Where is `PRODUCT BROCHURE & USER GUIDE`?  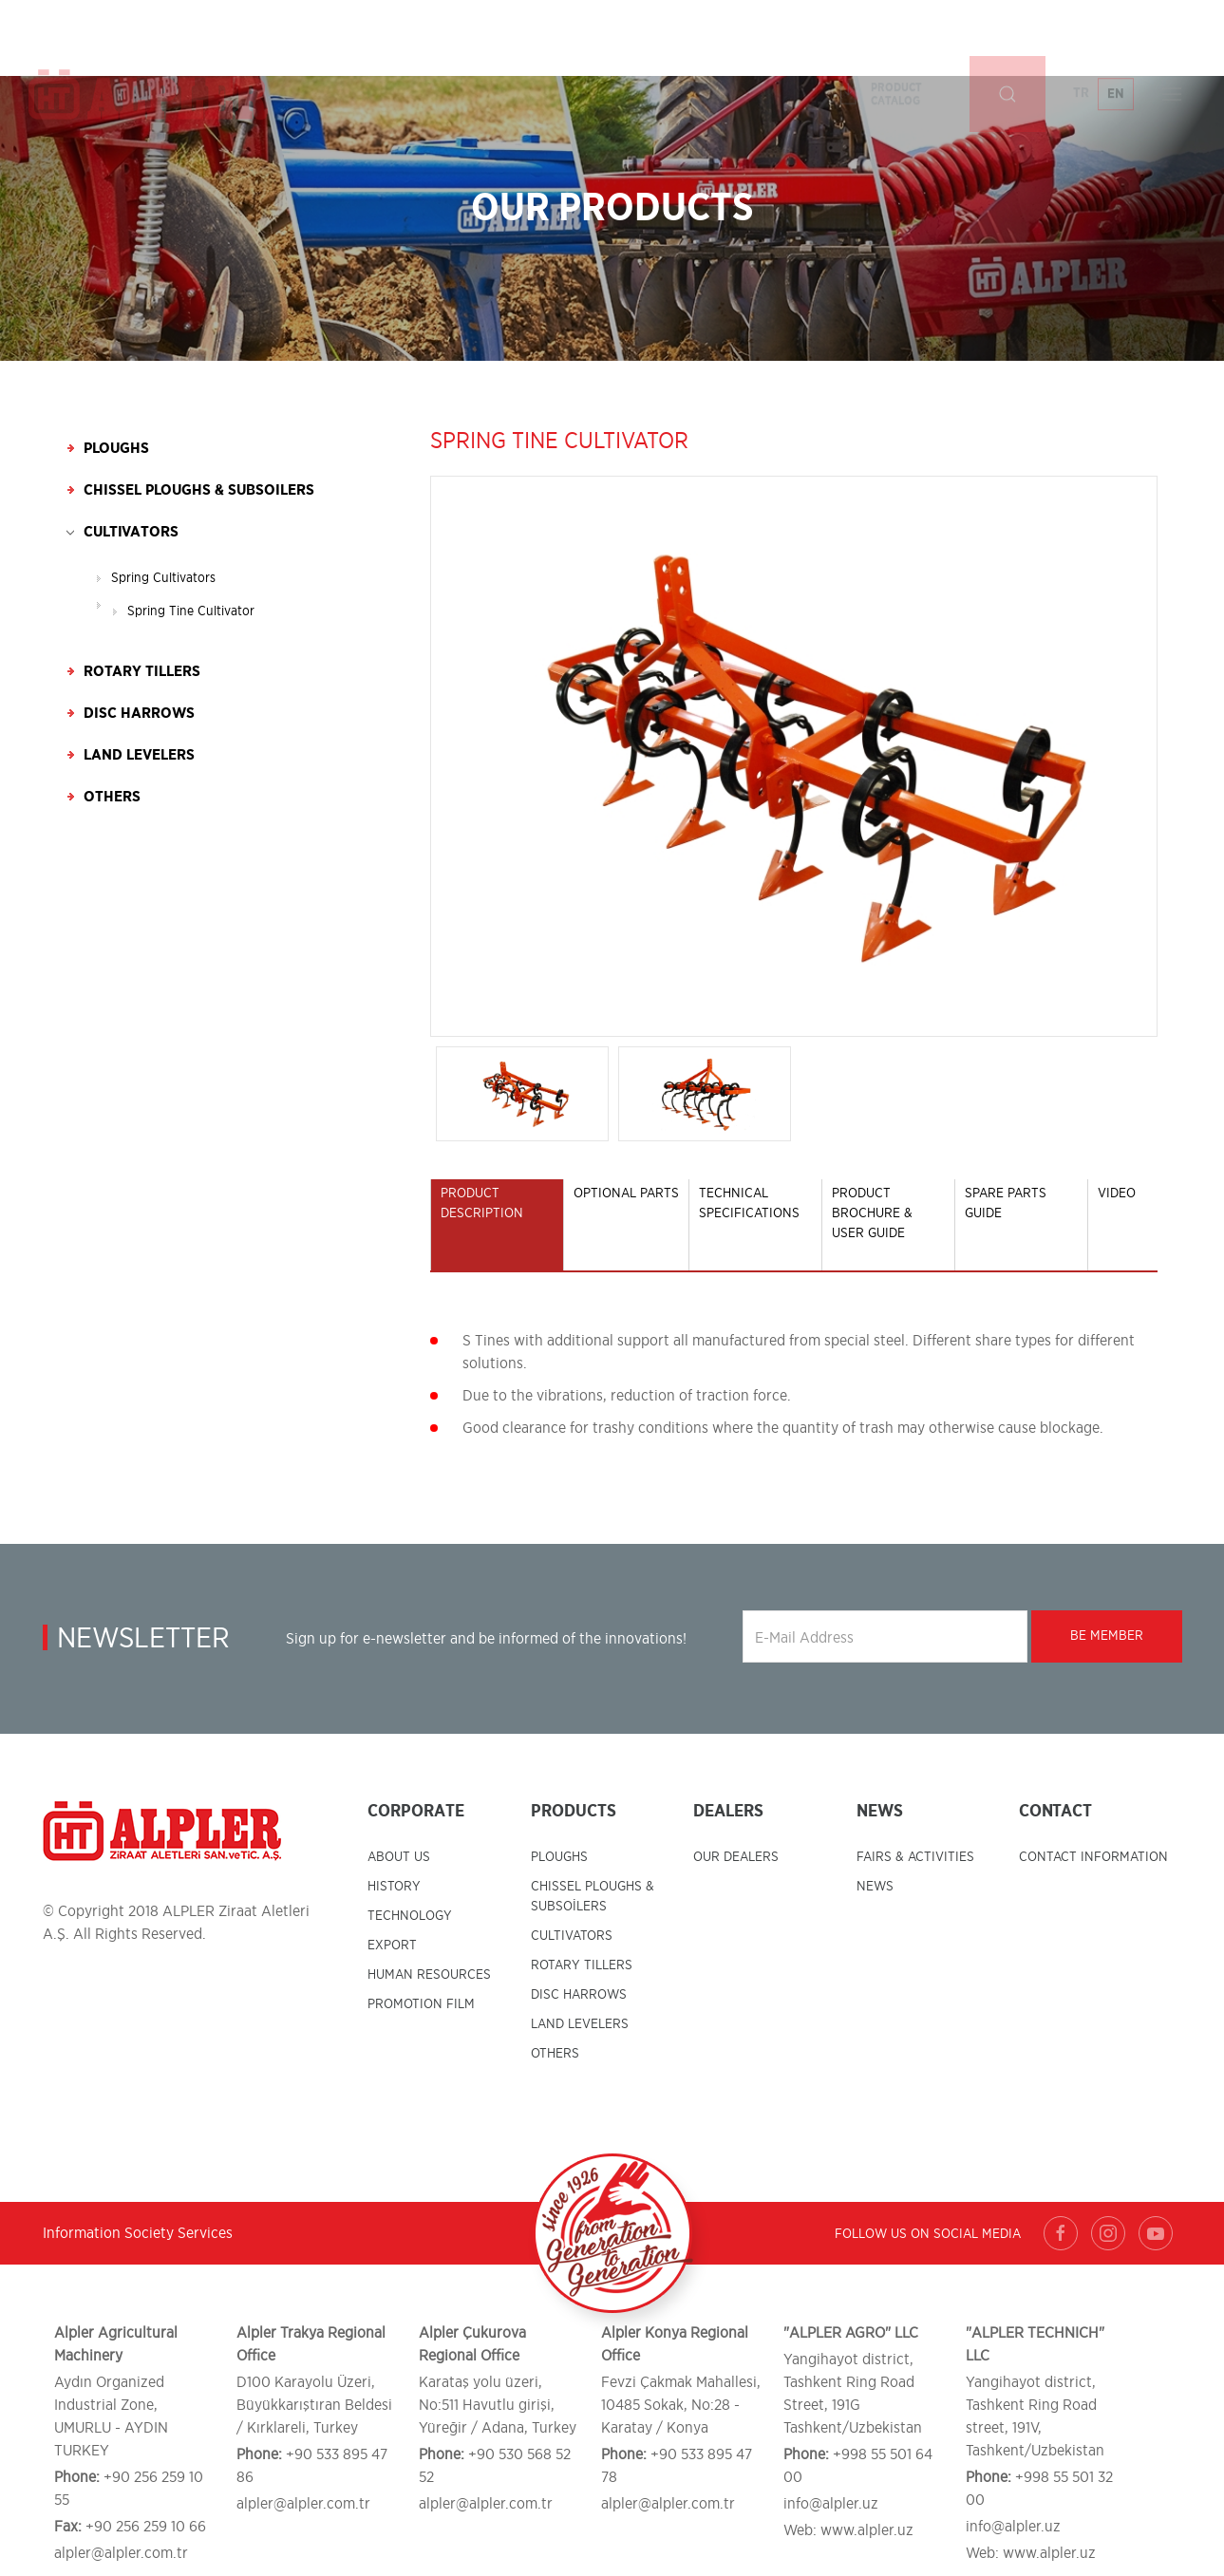
PRODUCT BROCHURE & USER GUIDE is located at coordinates (872, 1213).